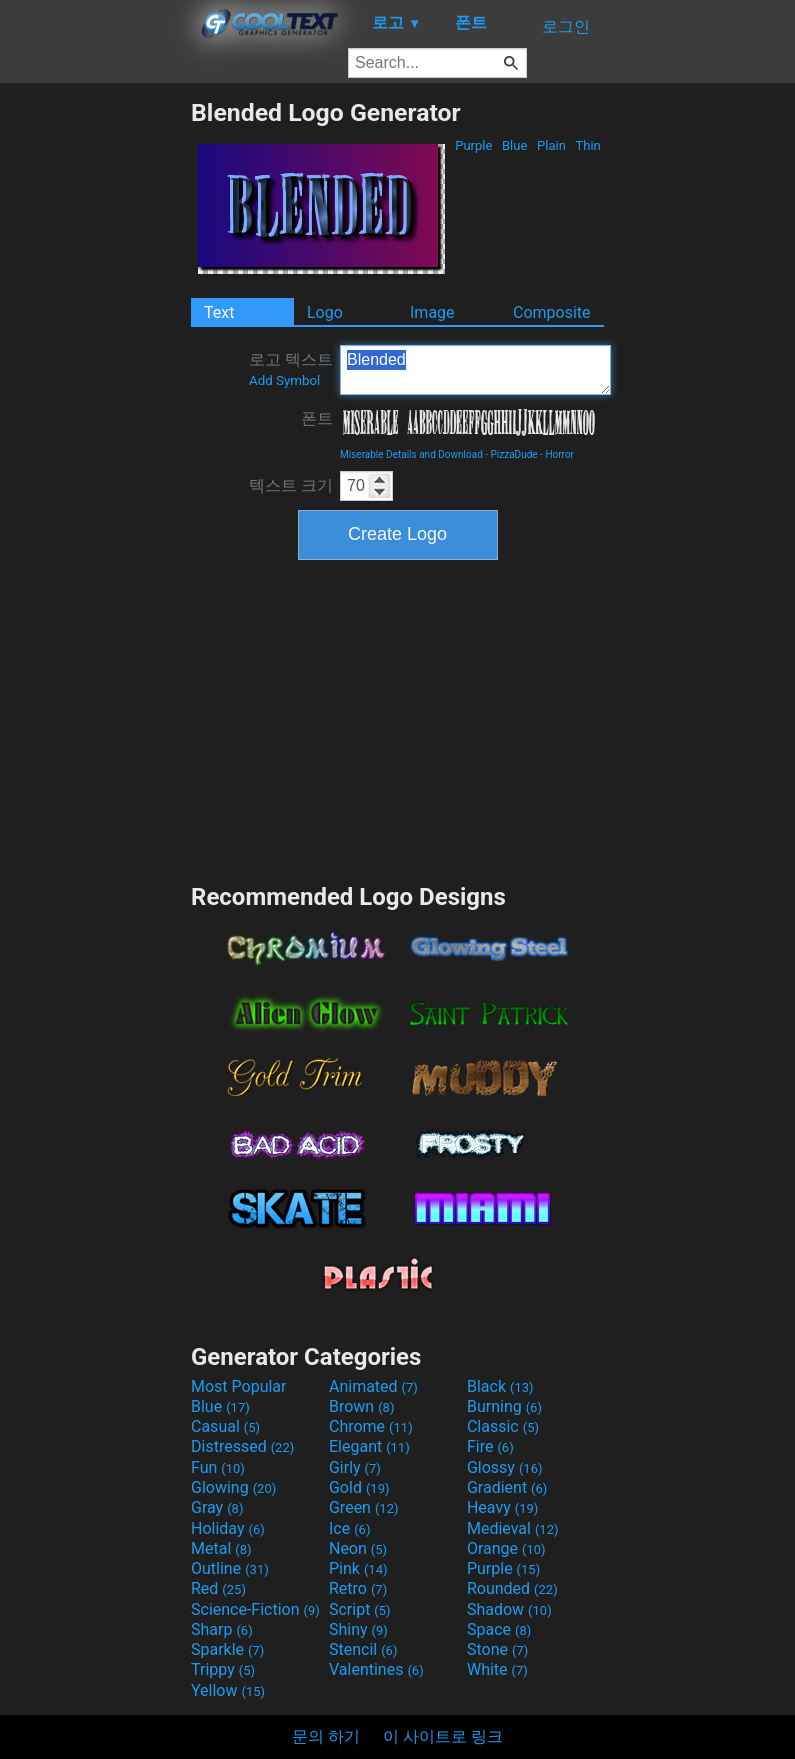  Describe the element at coordinates (355, 1467) in the screenshot. I see `Girly` at that location.